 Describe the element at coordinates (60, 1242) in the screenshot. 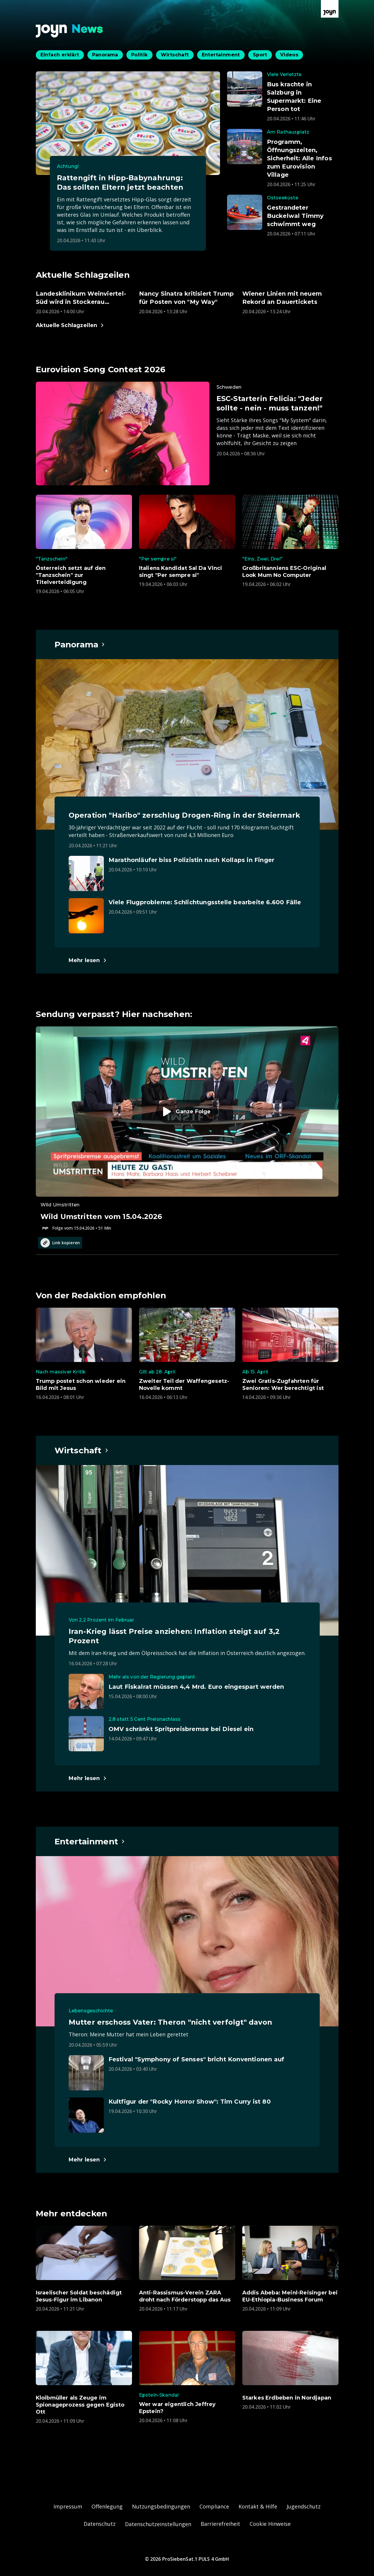

I see `Link kopieren` at that location.